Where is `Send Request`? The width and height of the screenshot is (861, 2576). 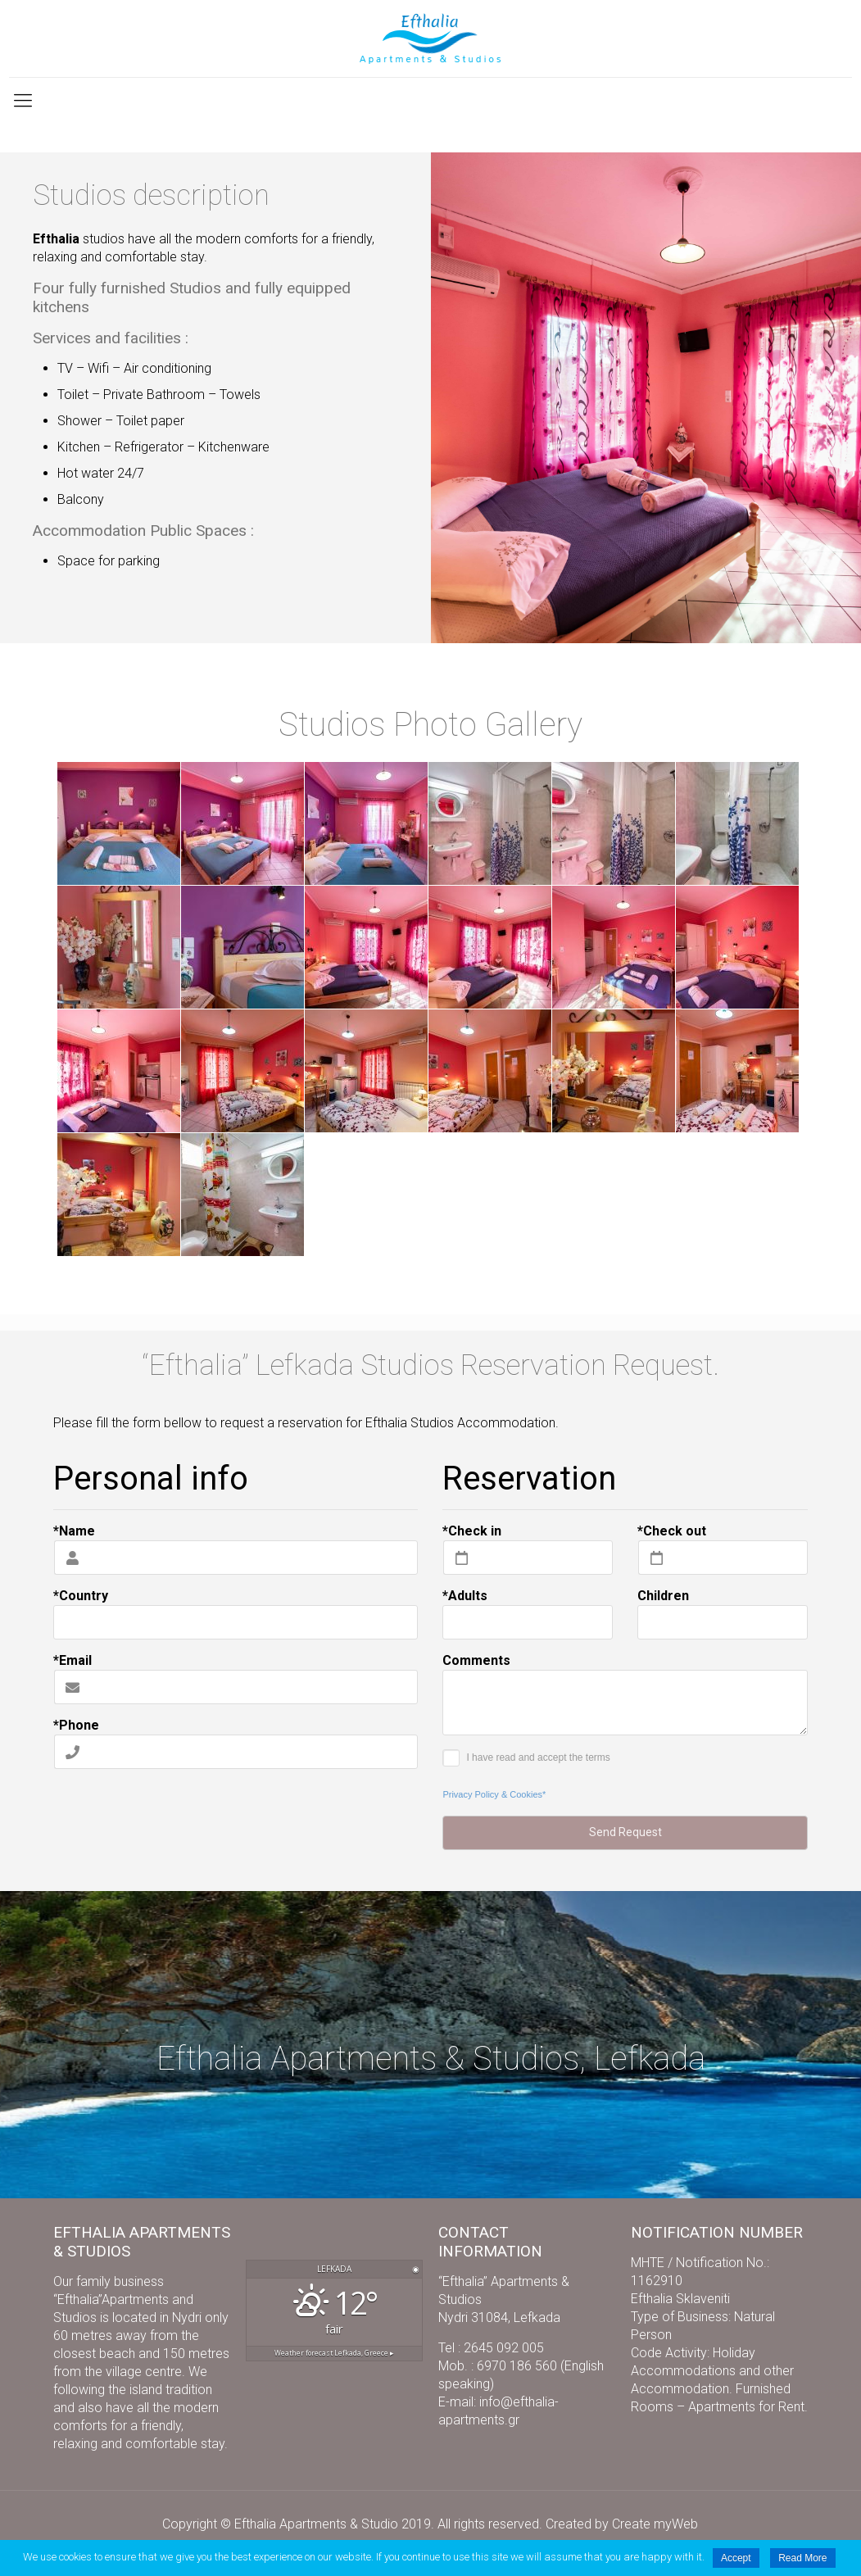 Send Request is located at coordinates (625, 1832).